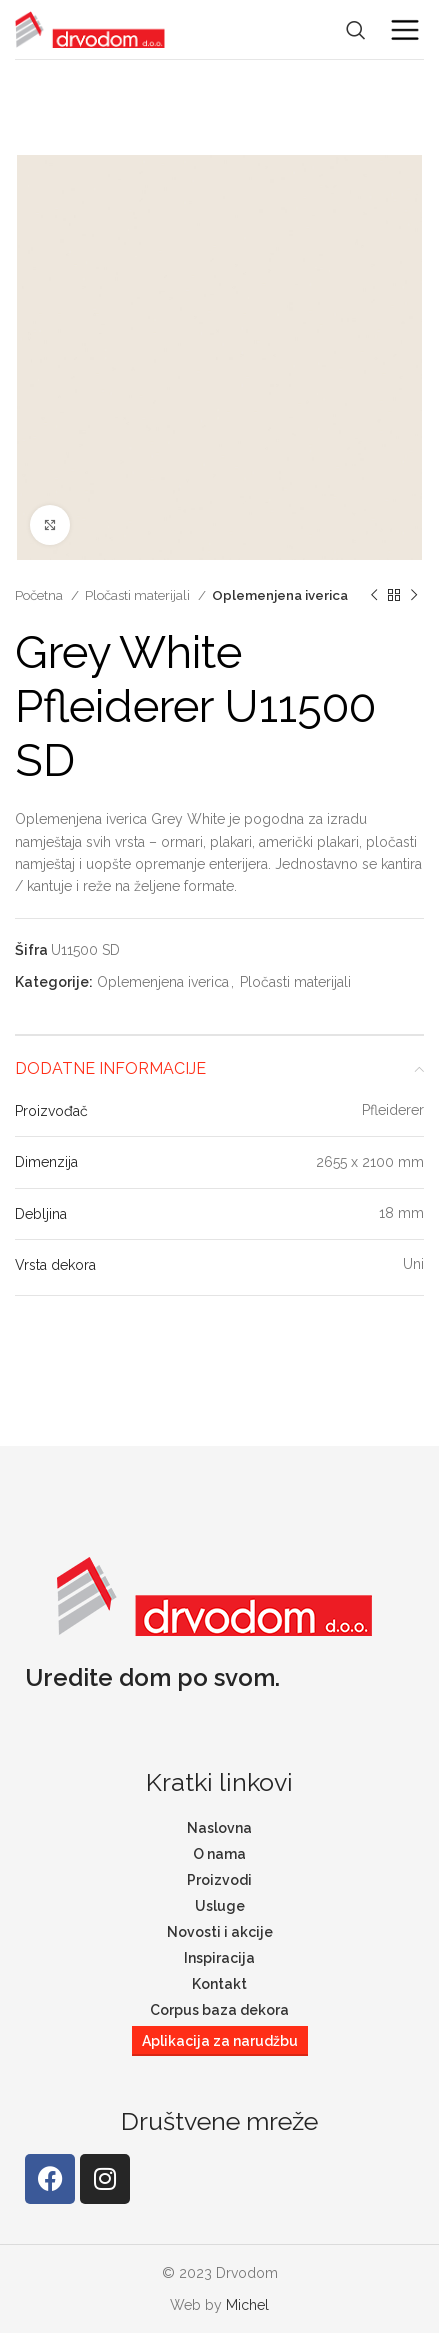  What do you see at coordinates (414, 596) in the screenshot?
I see `[Next product]` at bounding box center [414, 596].